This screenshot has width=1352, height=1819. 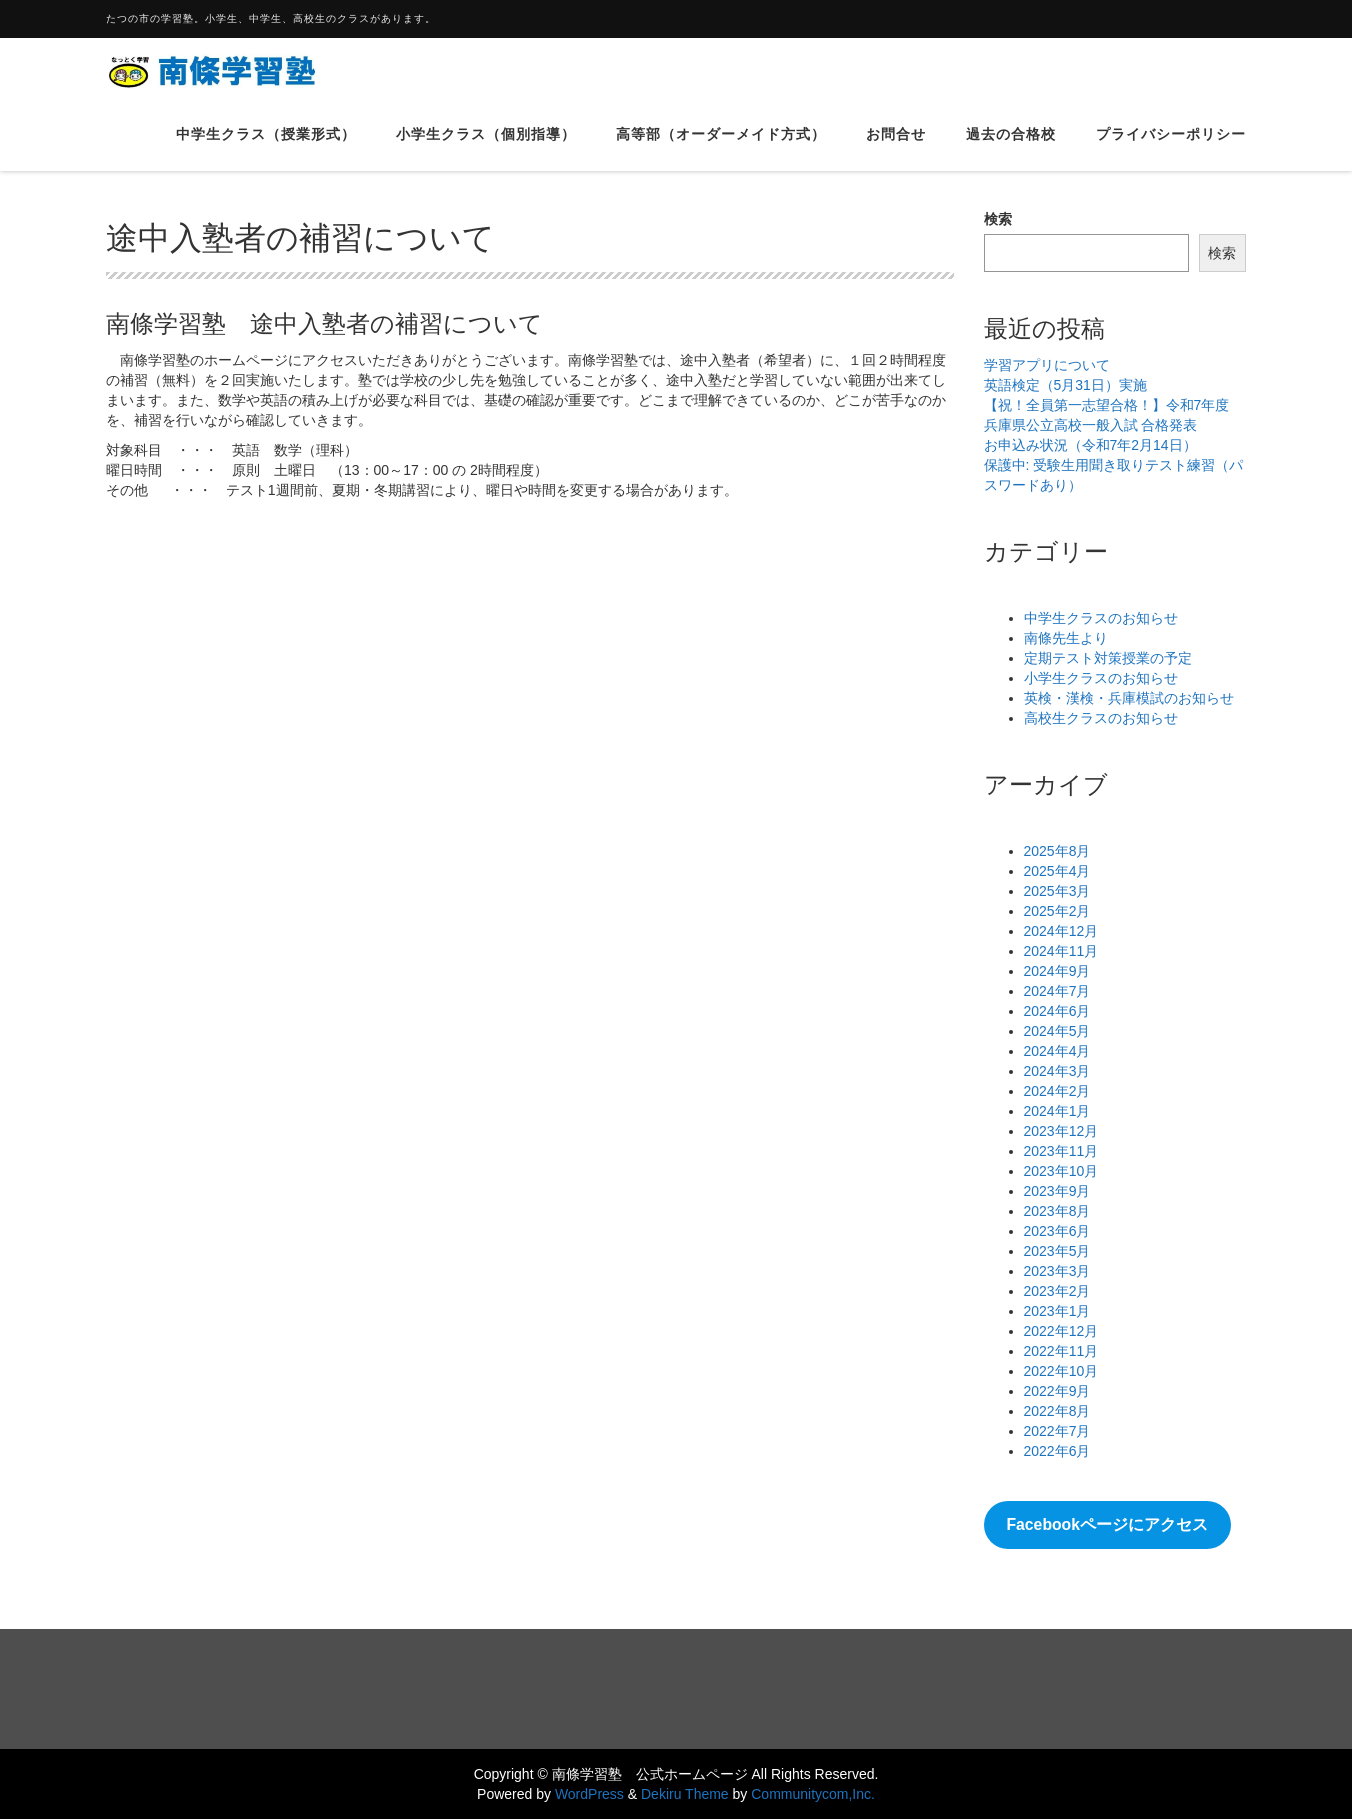 I want to click on 中学生クラスのお知らせ, so click(x=1101, y=618).